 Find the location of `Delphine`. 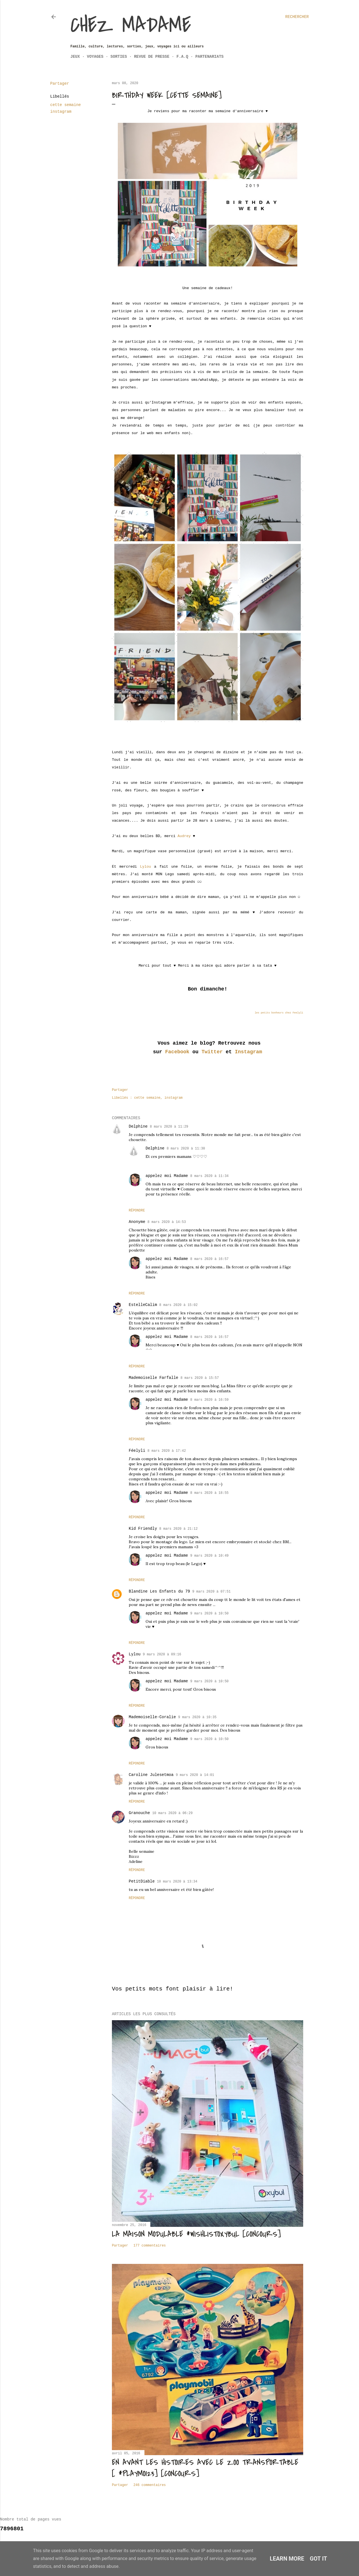

Delphine is located at coordinates (138, 1126).